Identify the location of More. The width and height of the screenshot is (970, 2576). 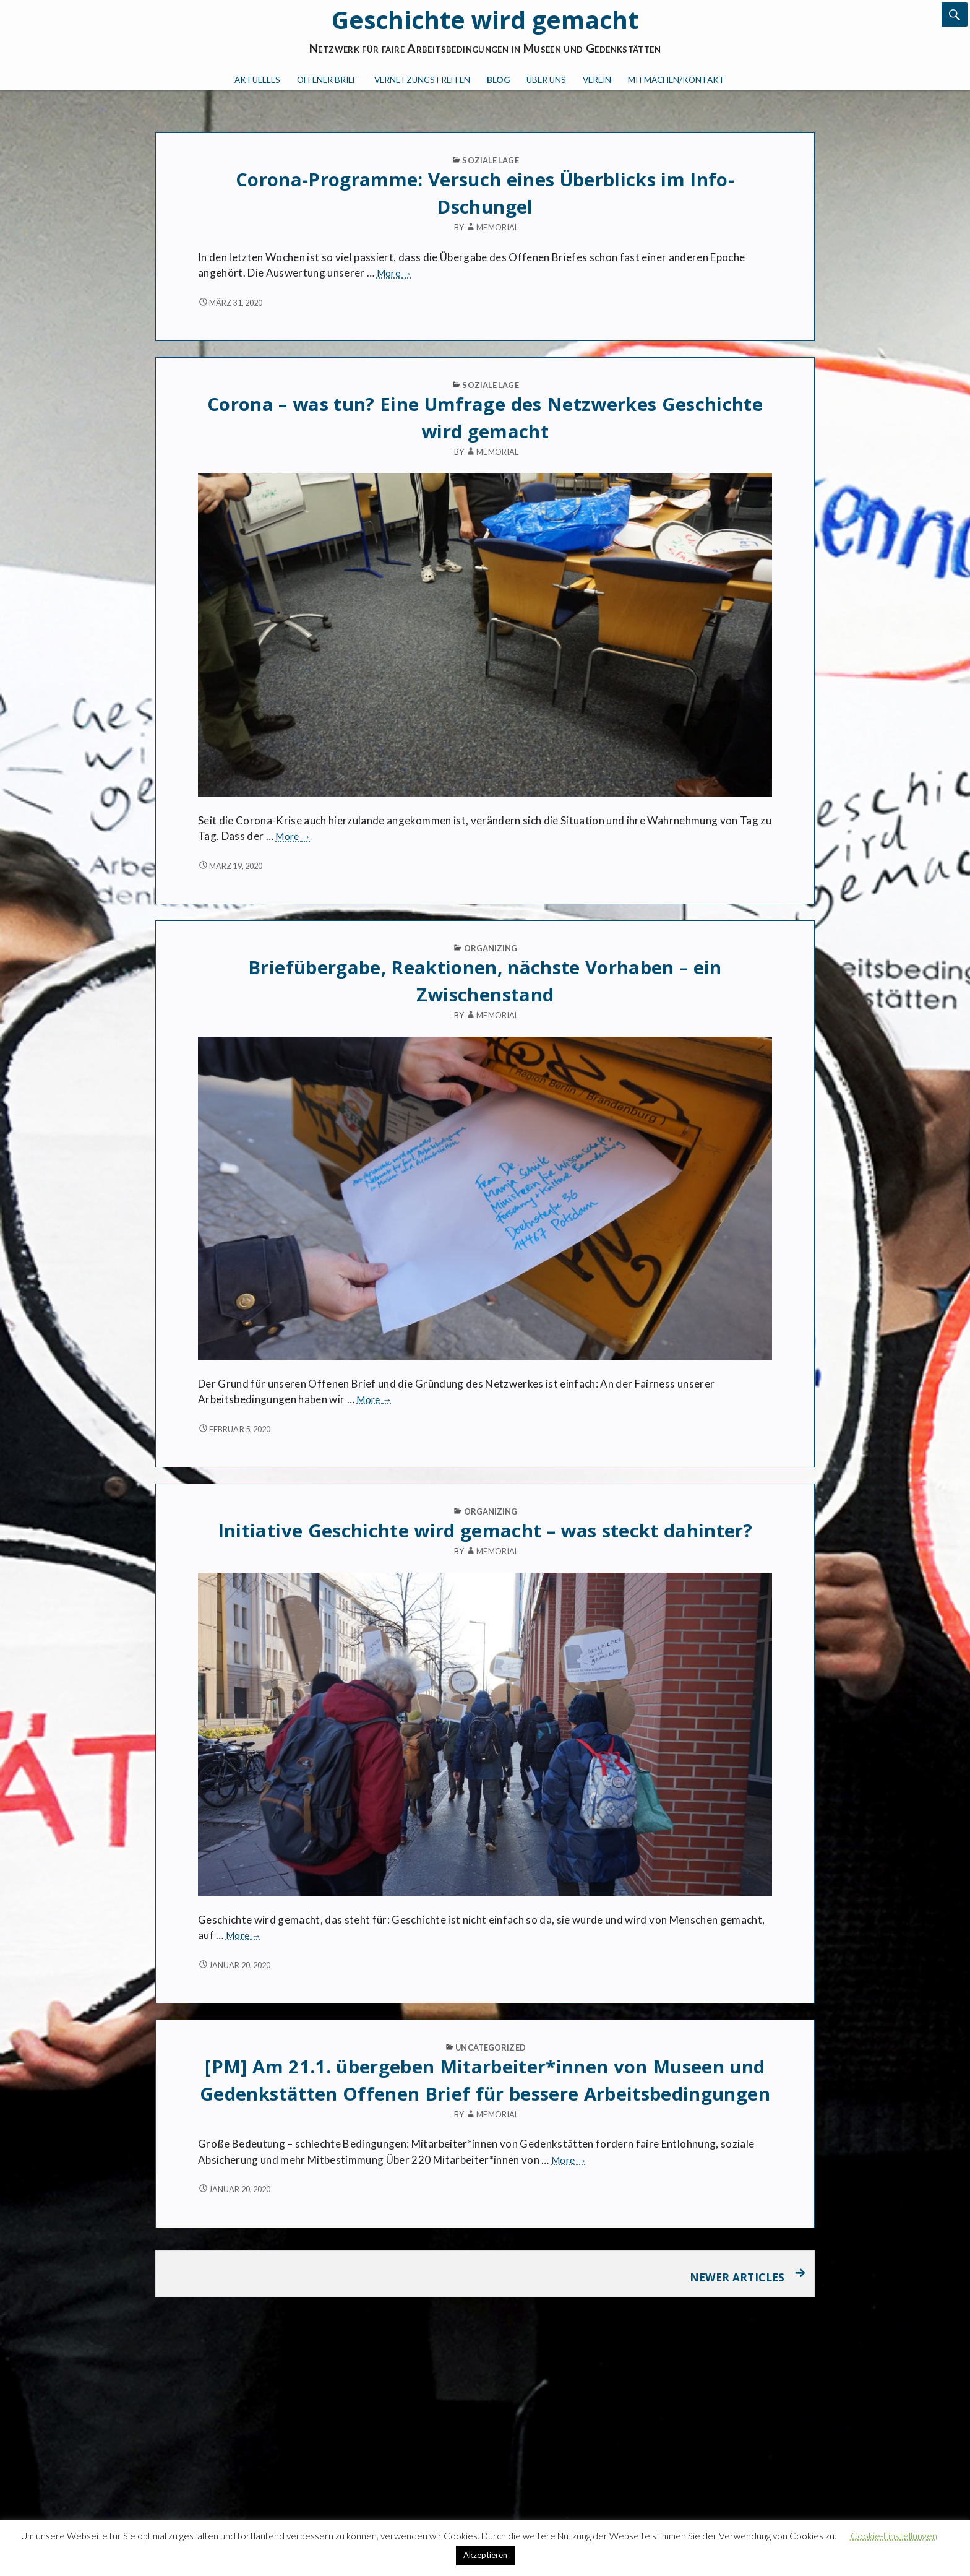
(394, 273).